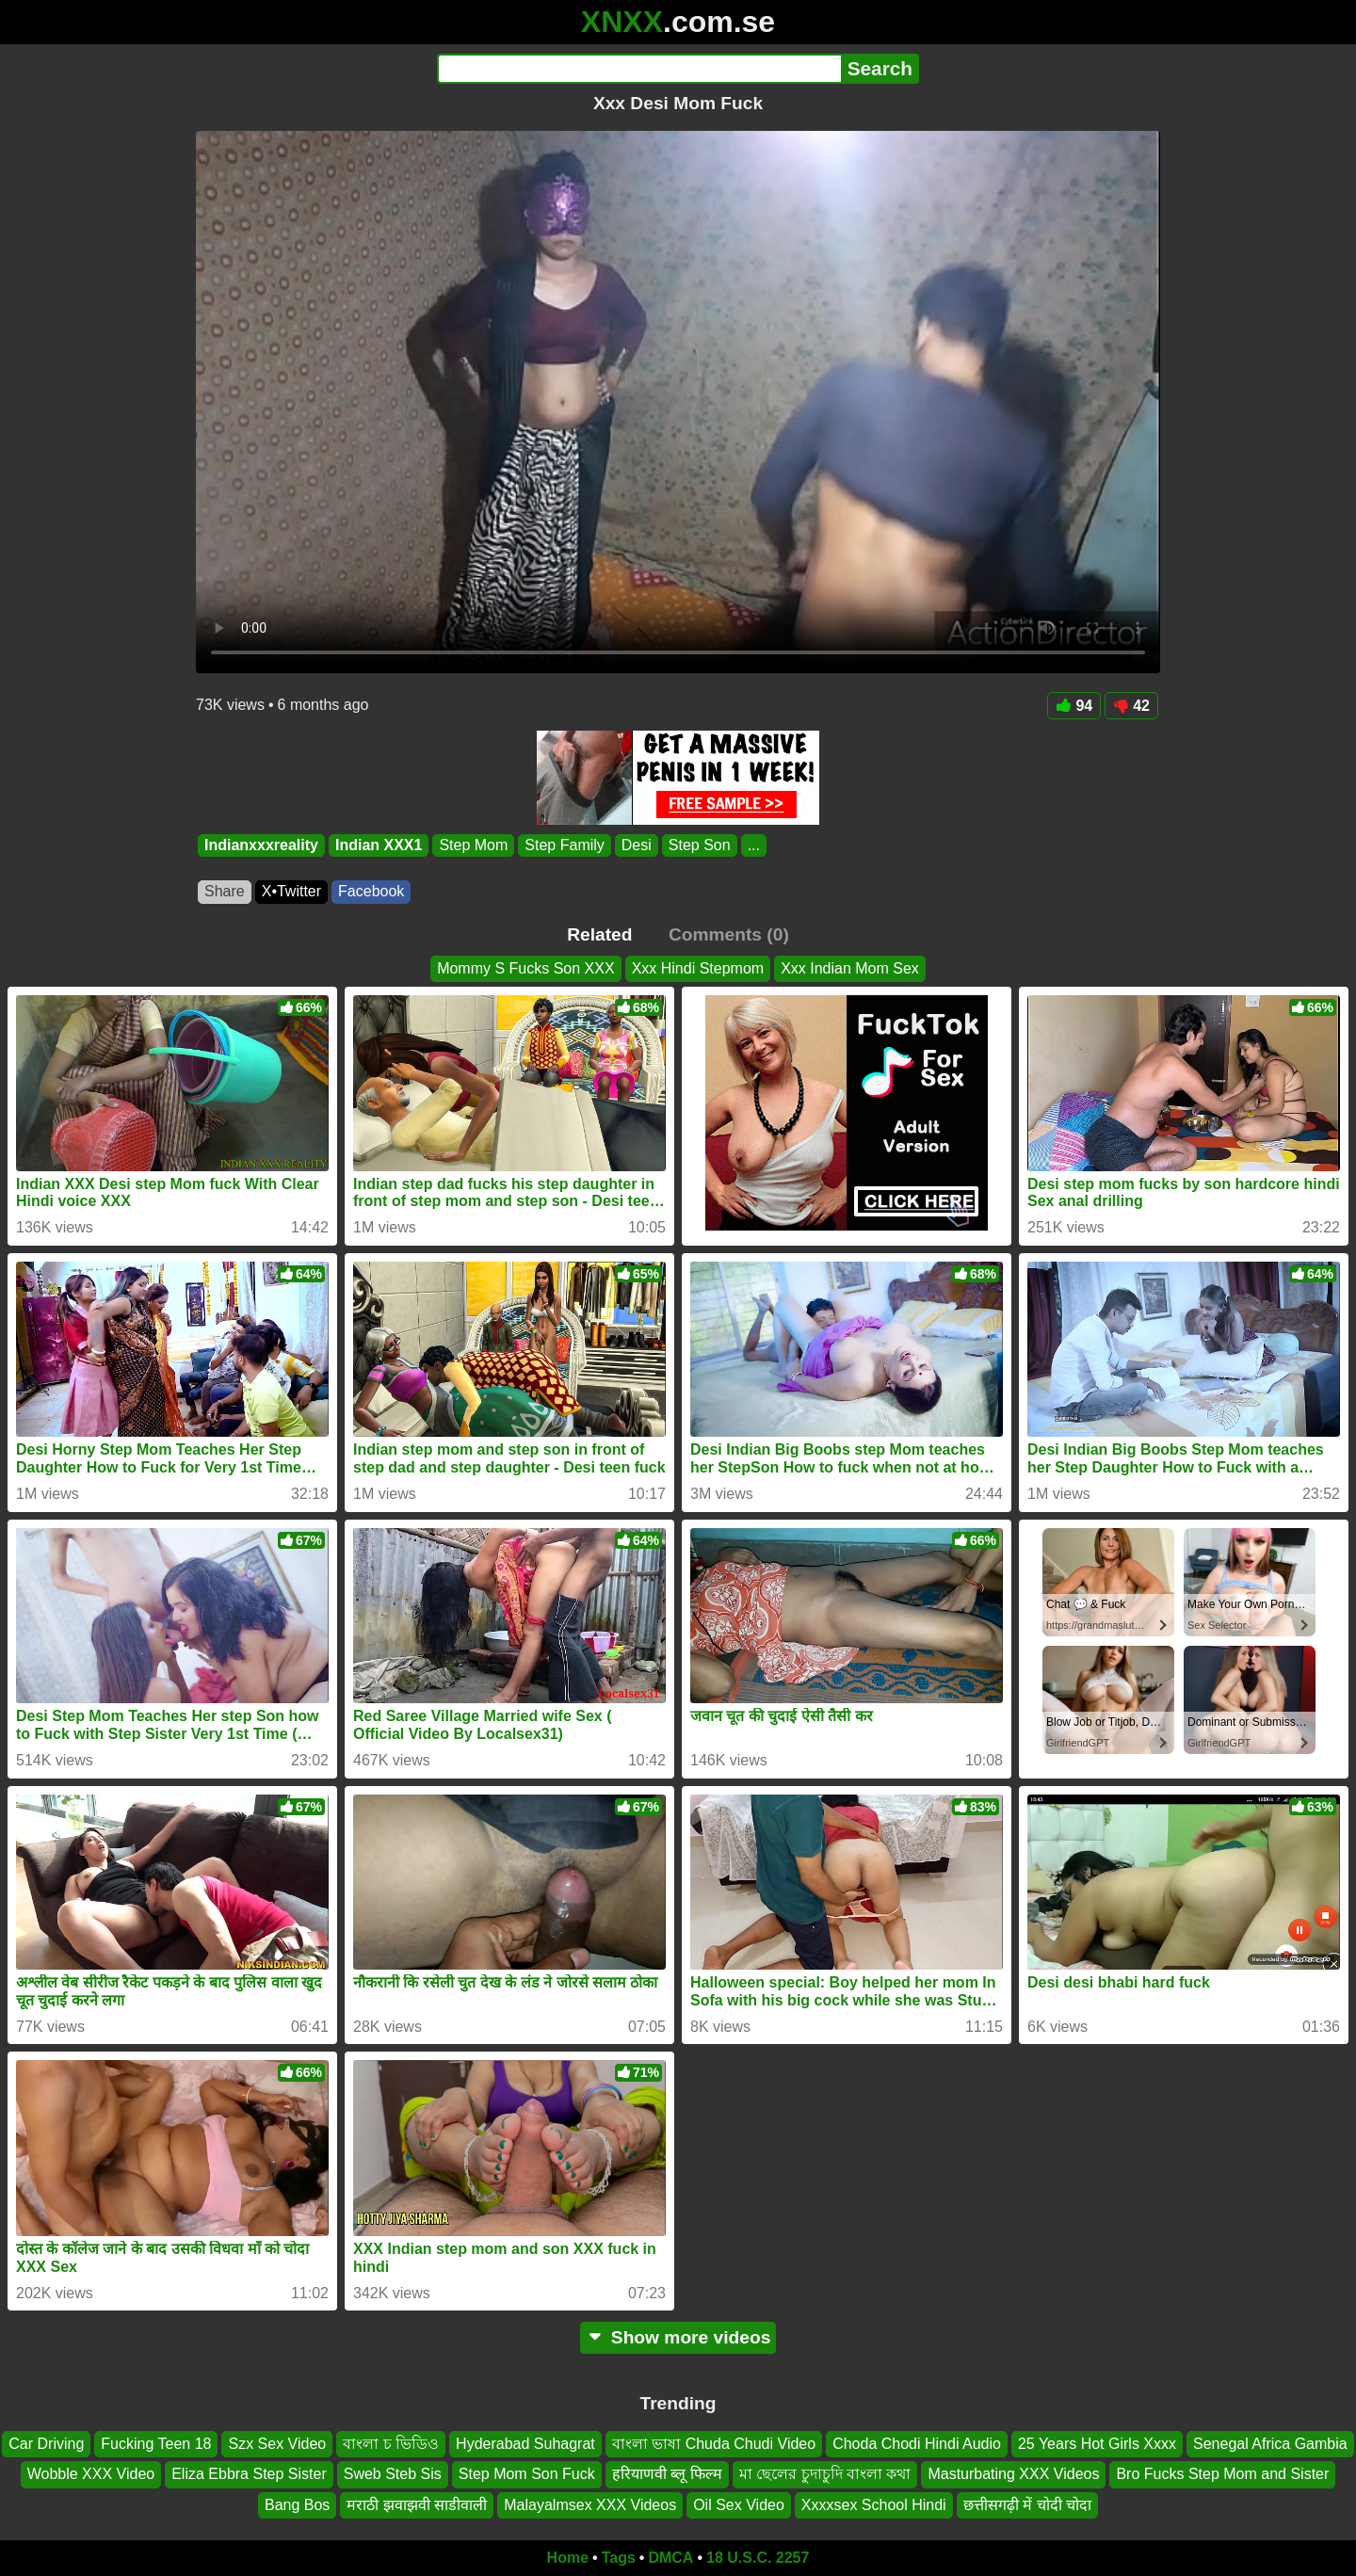 The height and width of the screenshot is (2576, 1356). What do you see at coordinates (1013, 2475) in the screenshot?
I see `Masturbating XXX Videos` at bounding box center [1013, 2475].